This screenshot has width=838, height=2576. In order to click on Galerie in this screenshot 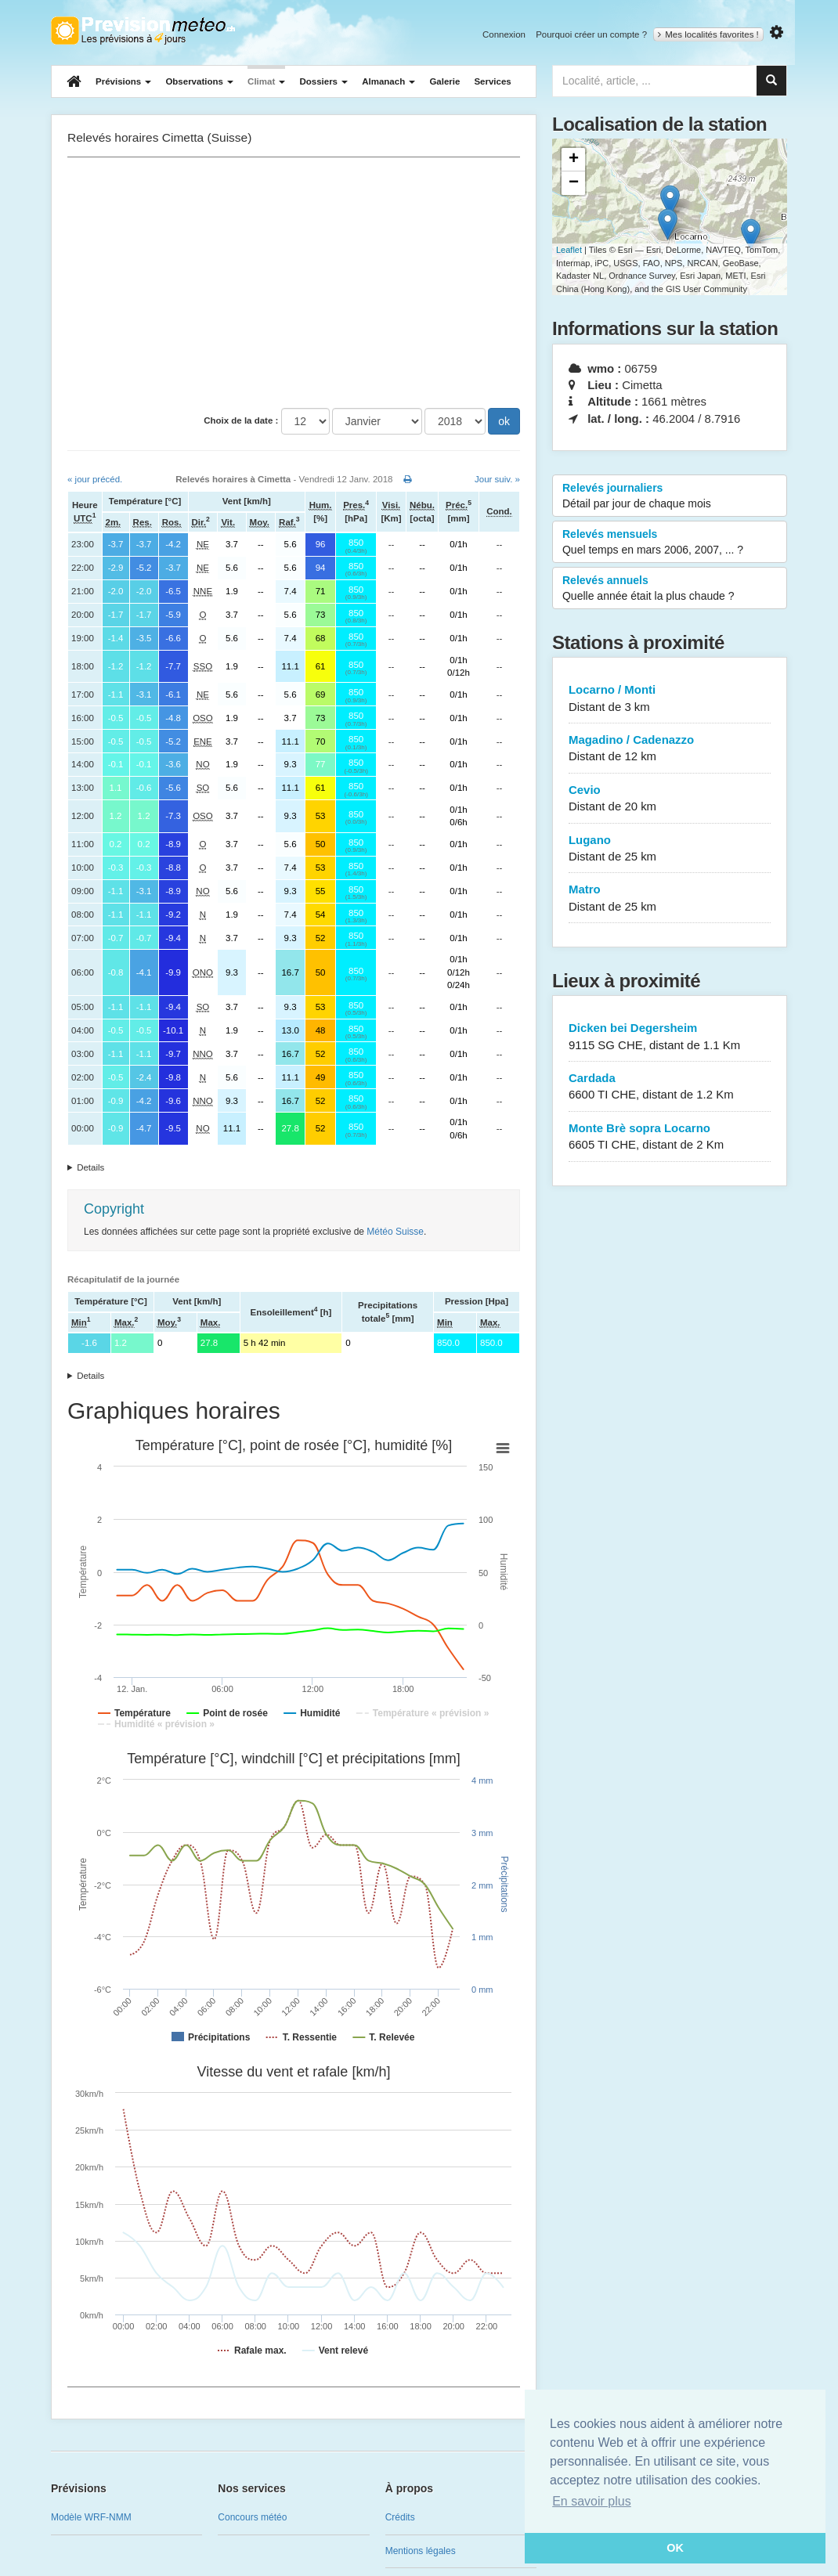, I will do `click(444, 81)`.